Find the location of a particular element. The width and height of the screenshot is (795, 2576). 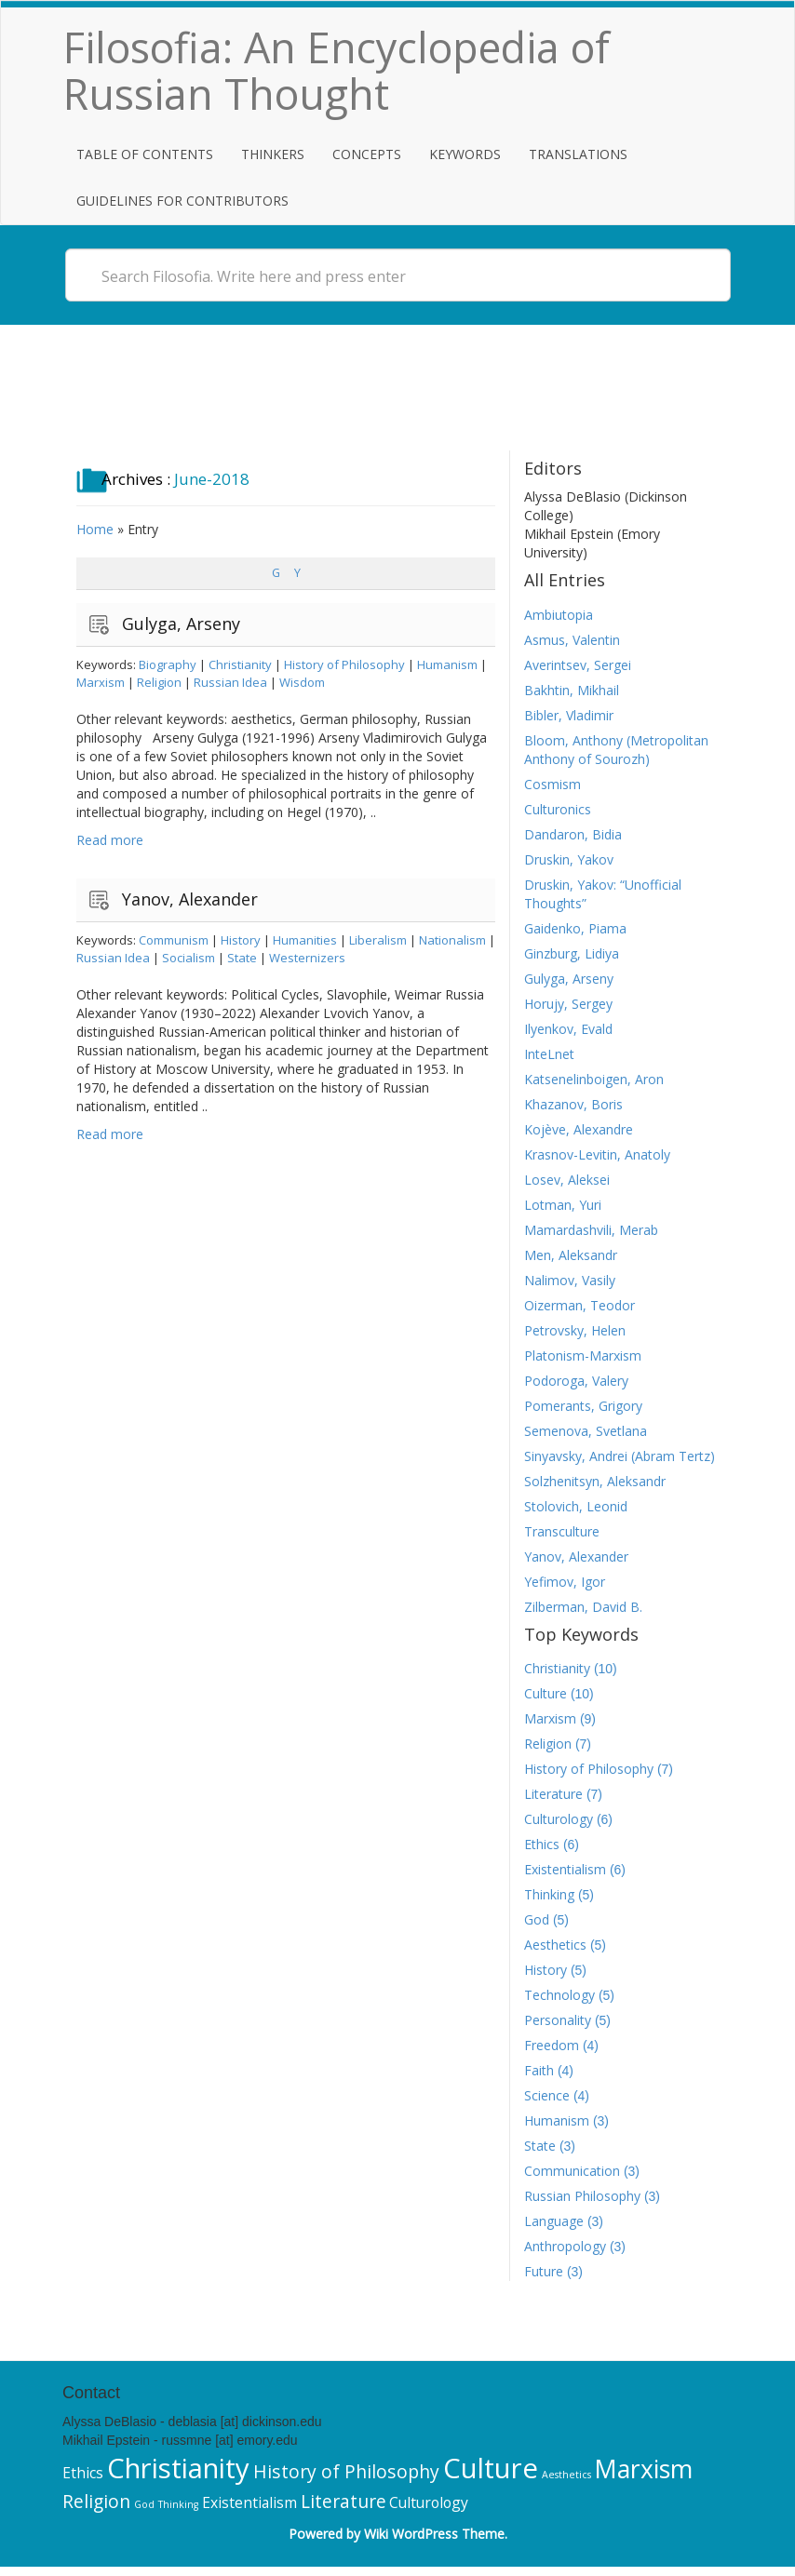

Zilberman, David B. is located at coordinates (583, 1607).